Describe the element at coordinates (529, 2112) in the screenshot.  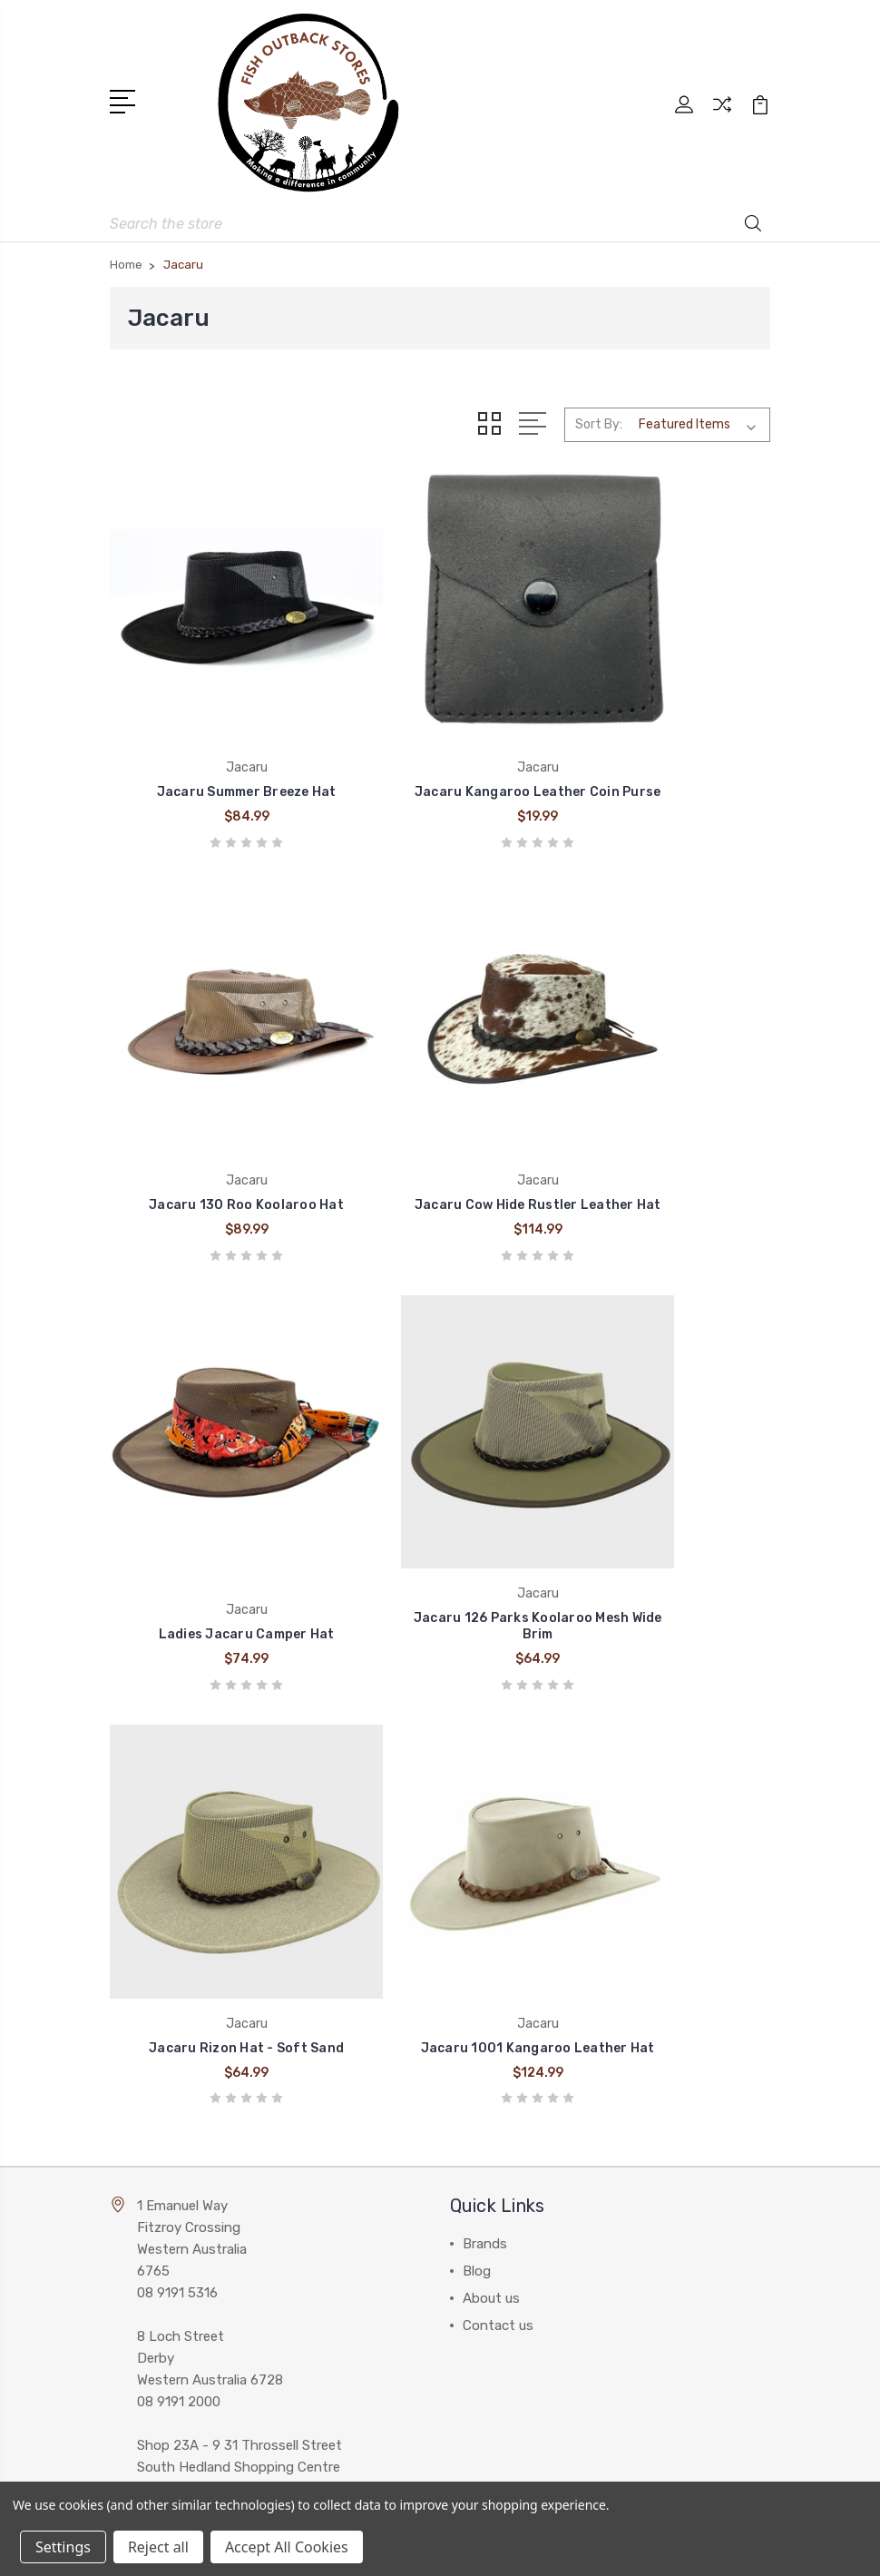
I see `Clothing Accessories` at that location.